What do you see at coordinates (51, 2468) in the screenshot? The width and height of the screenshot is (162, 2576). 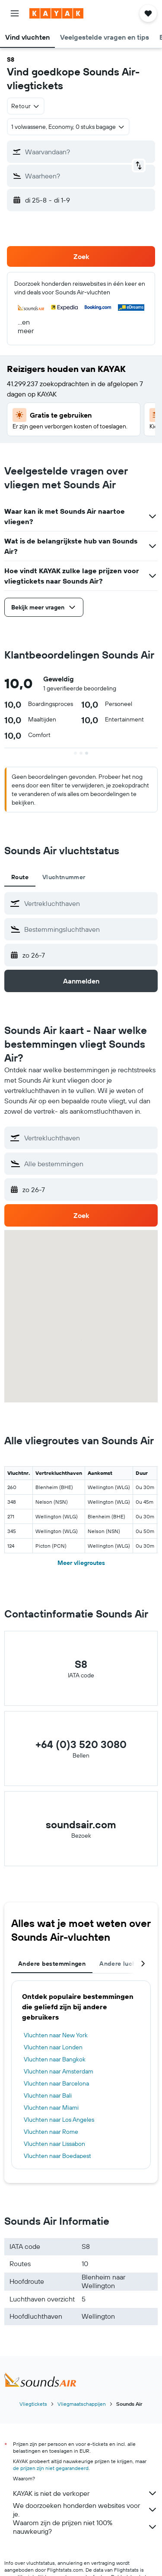 I see `de prijzen zijn niet gegarandeerd` at bounding box center [51, 2468].